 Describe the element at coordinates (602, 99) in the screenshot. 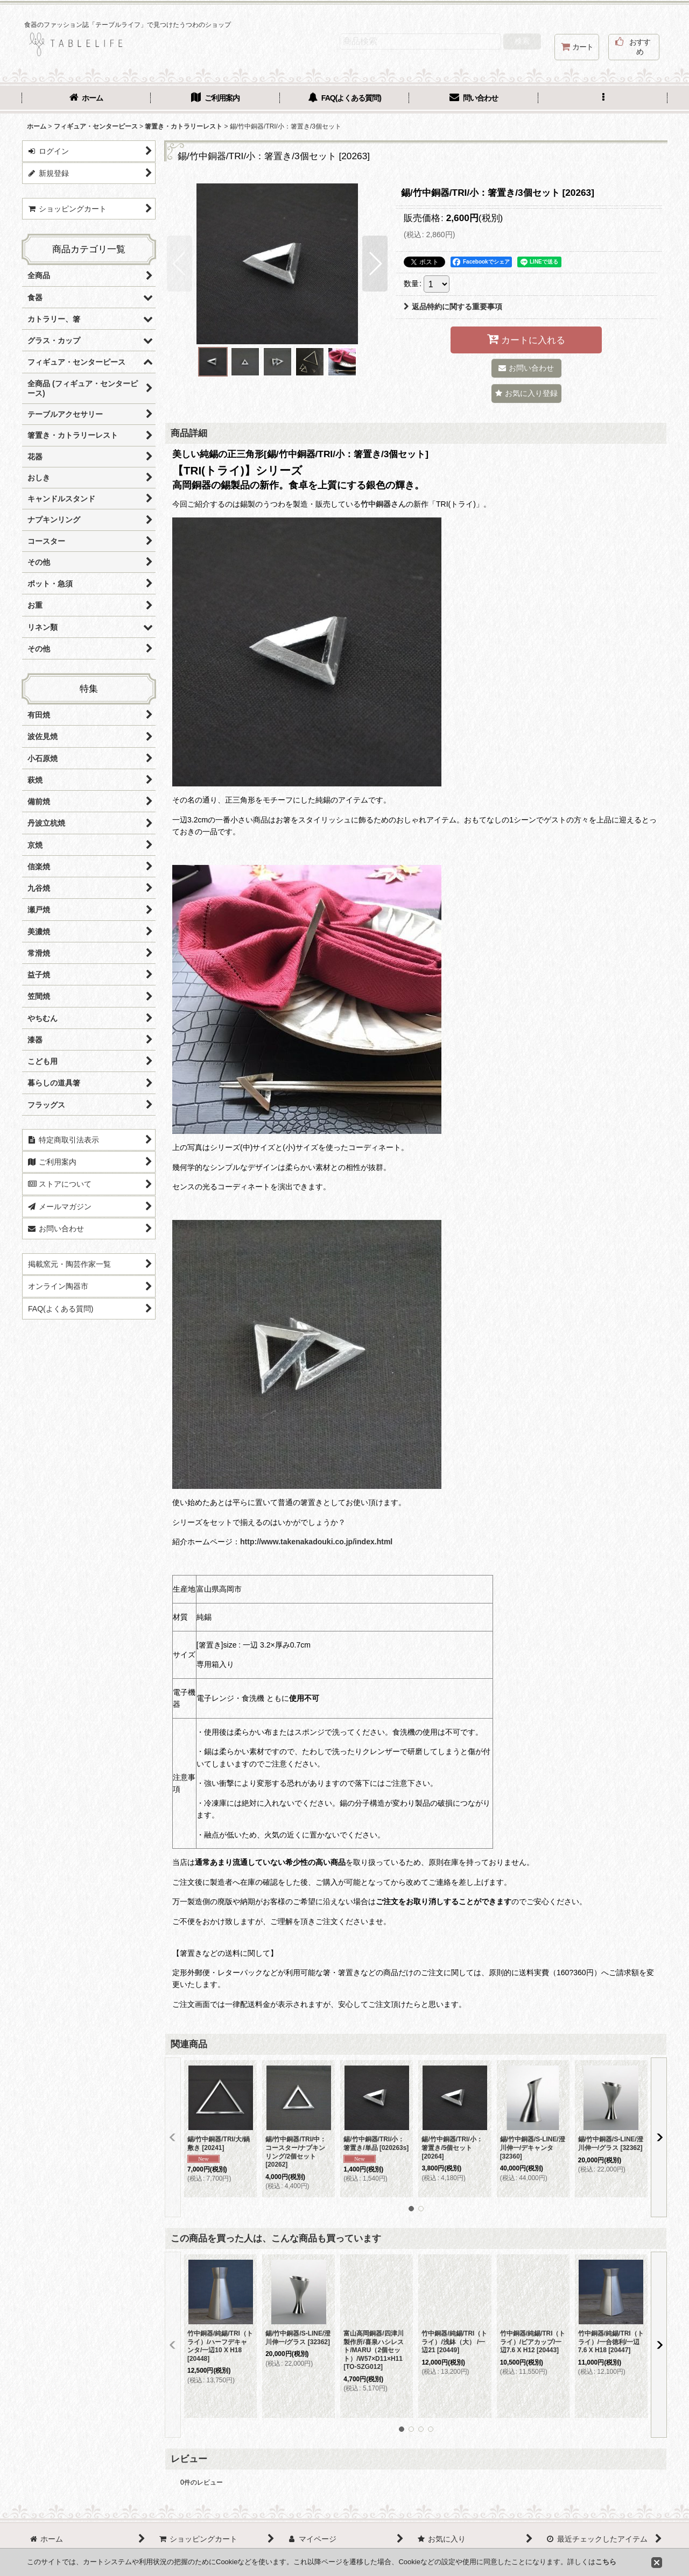

I see `[button]` at that location.